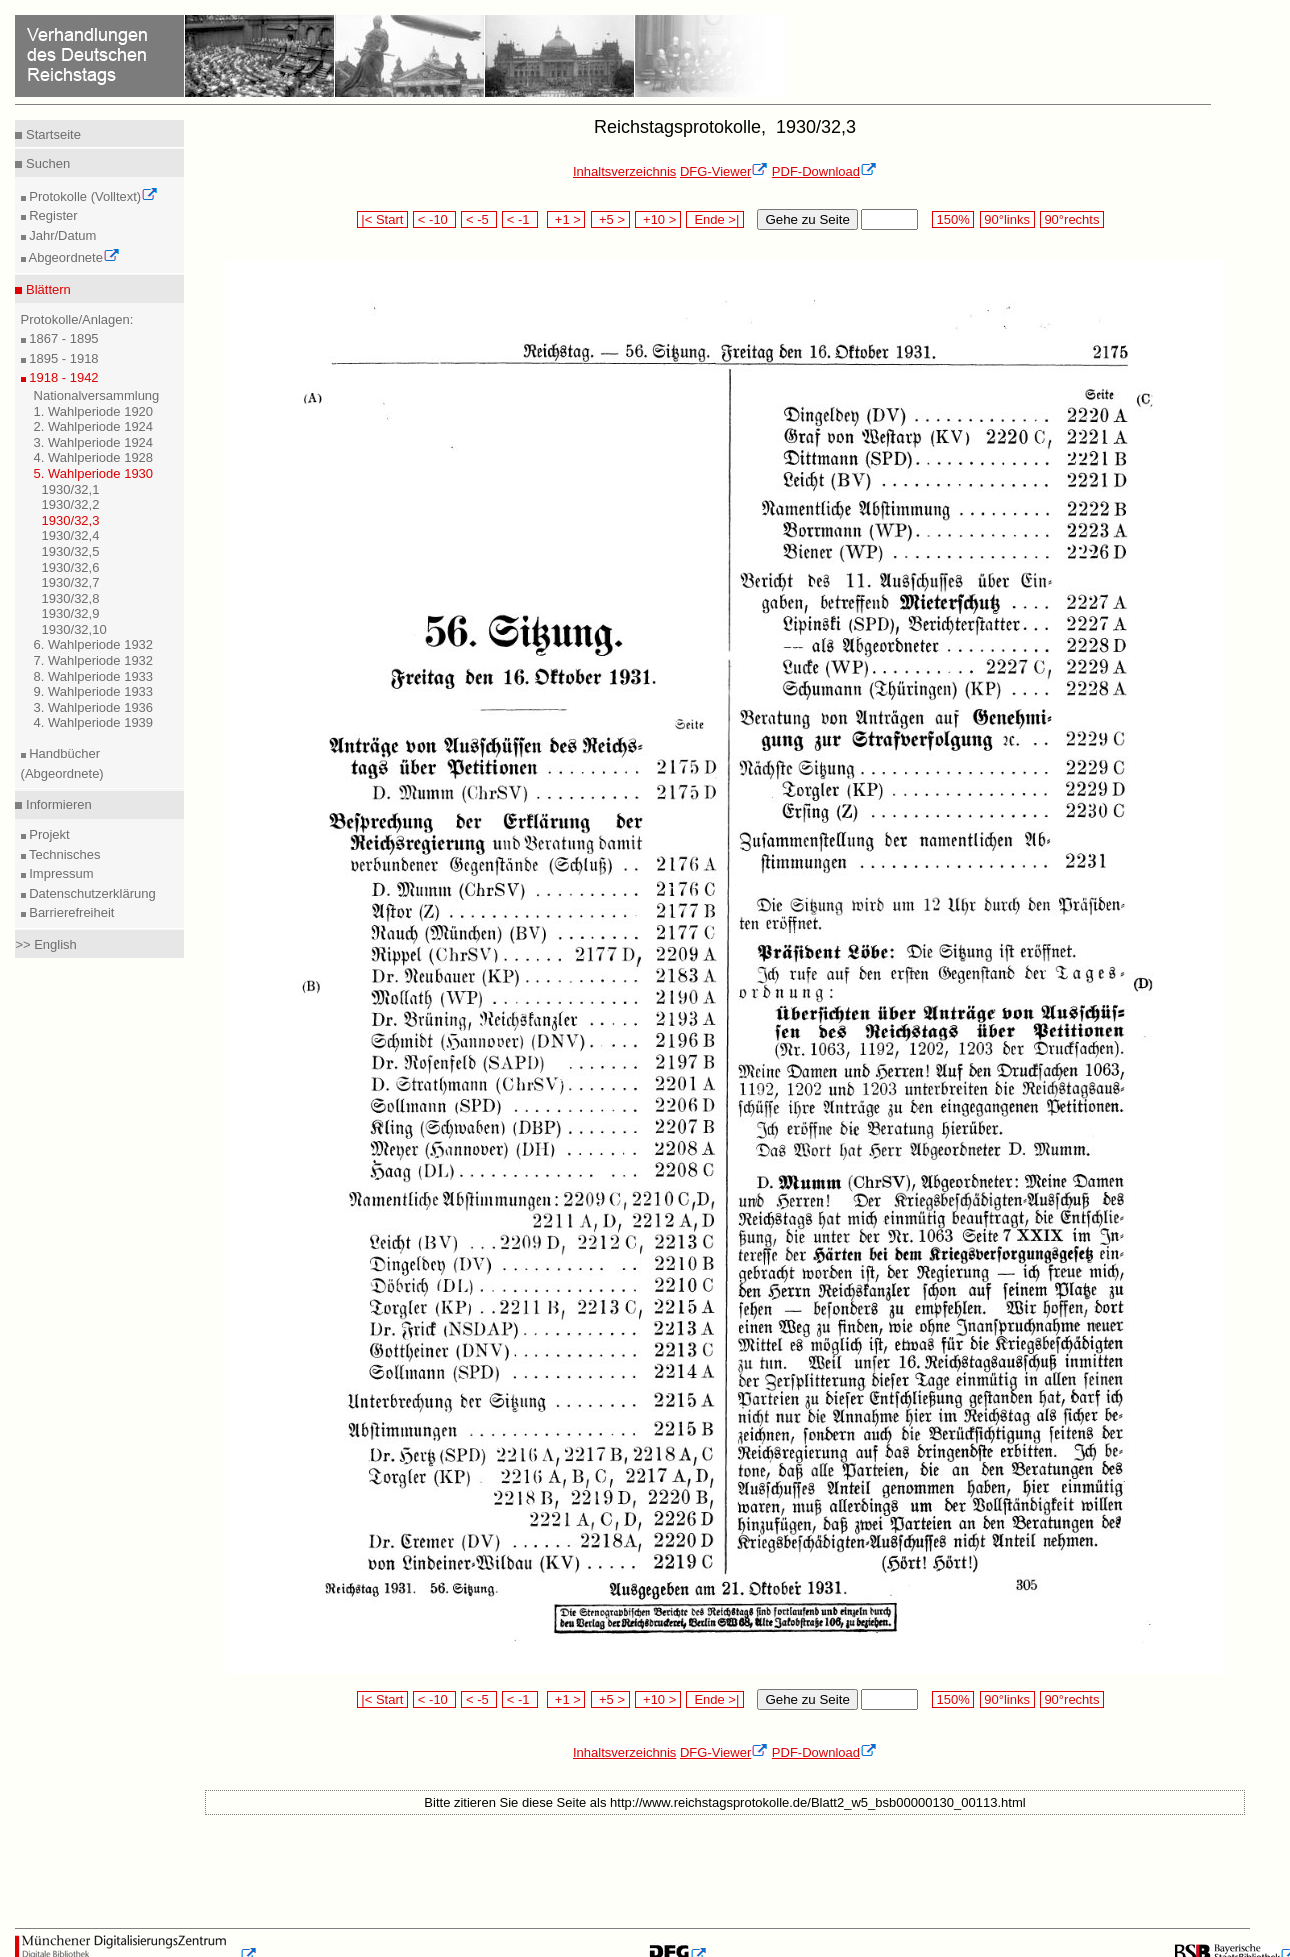 This screenshot has height=1957, width=1290. What do you see at coordinates (807, 219) in the screenshot?
I see `Gehe zu Seite` at bounding box center [807, 219].